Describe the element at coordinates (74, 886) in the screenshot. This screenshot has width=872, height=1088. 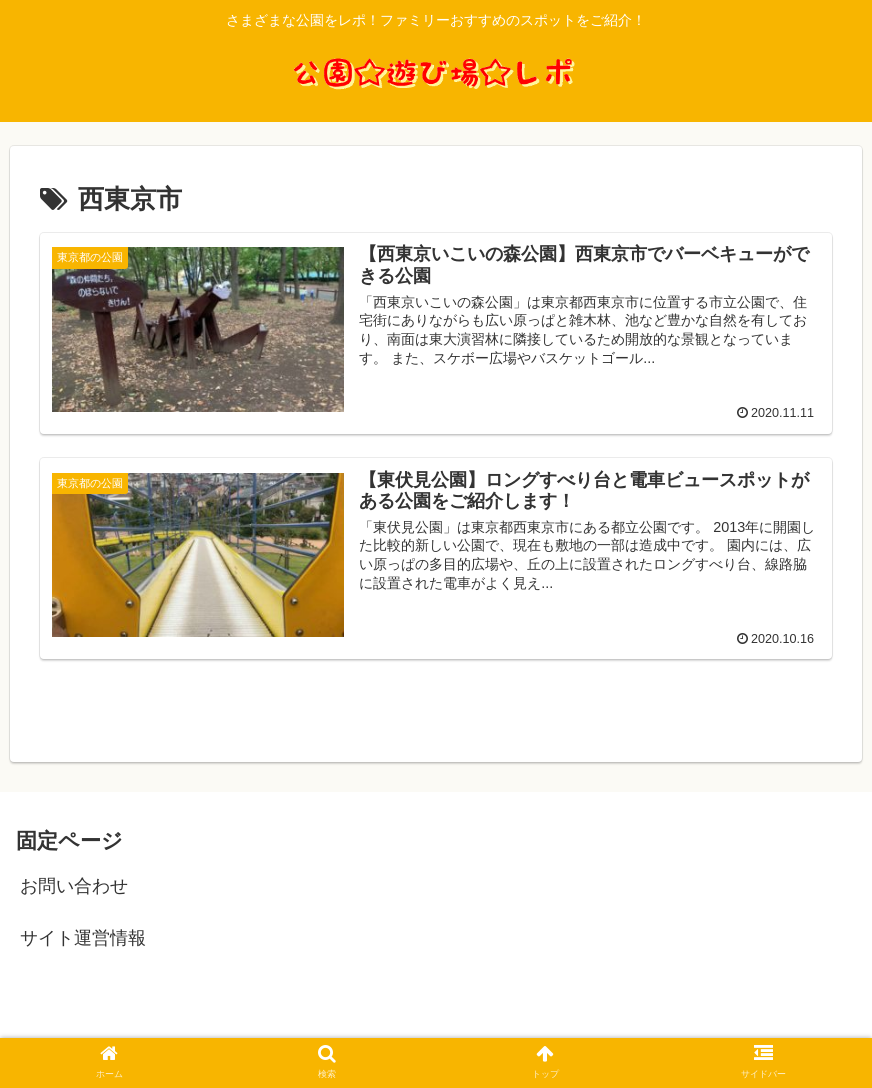
I see `お問い合わせ` at that location.